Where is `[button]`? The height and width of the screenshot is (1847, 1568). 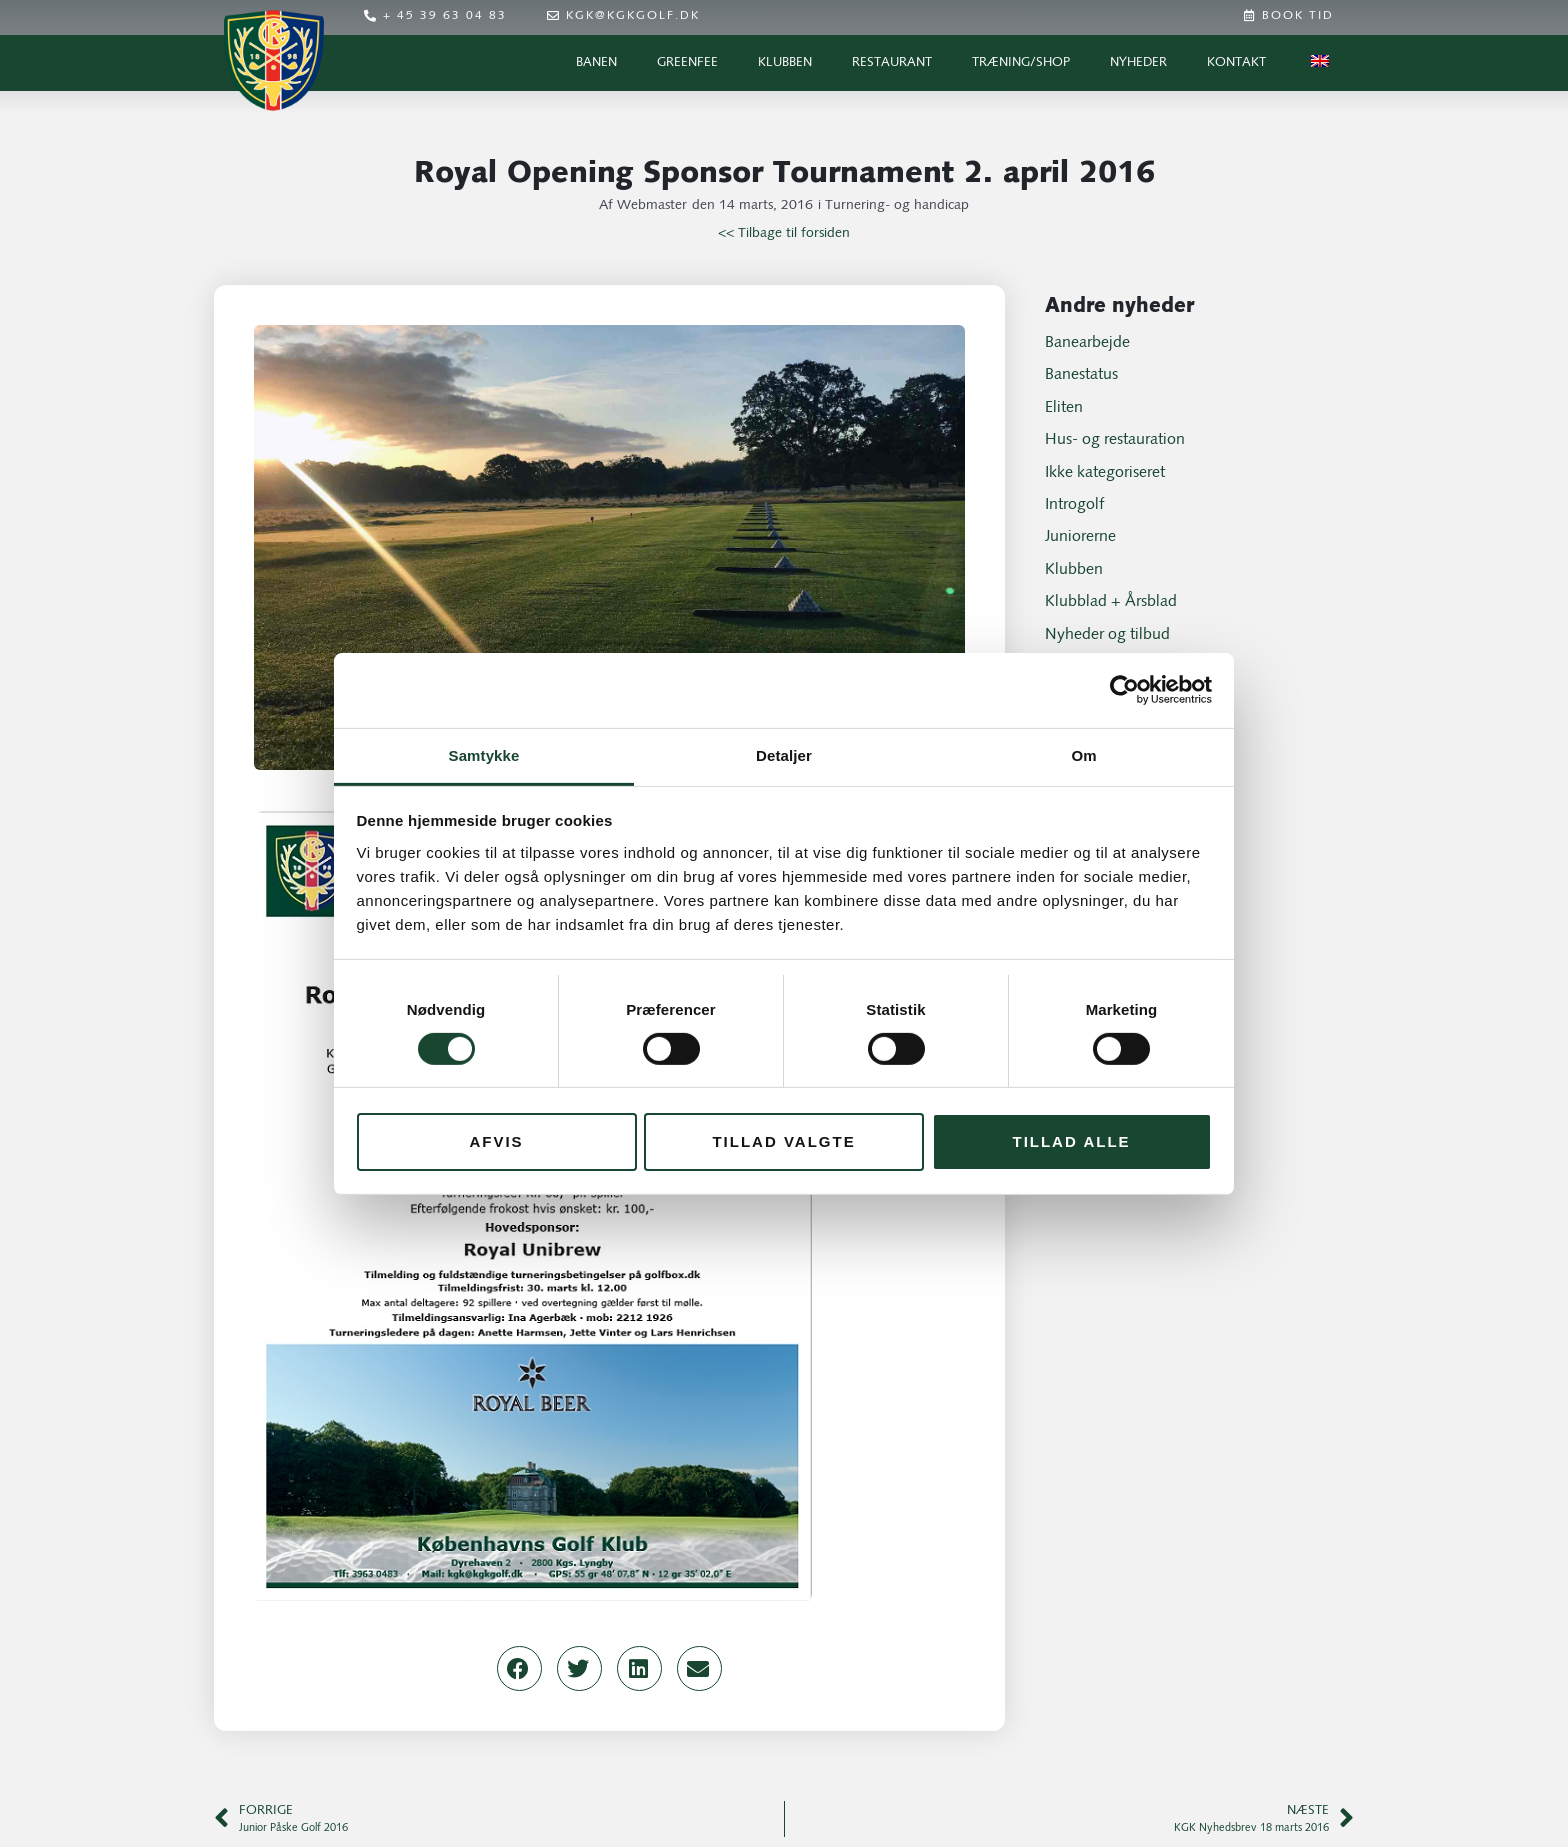 [button] is located at coordinates (519, 1668).